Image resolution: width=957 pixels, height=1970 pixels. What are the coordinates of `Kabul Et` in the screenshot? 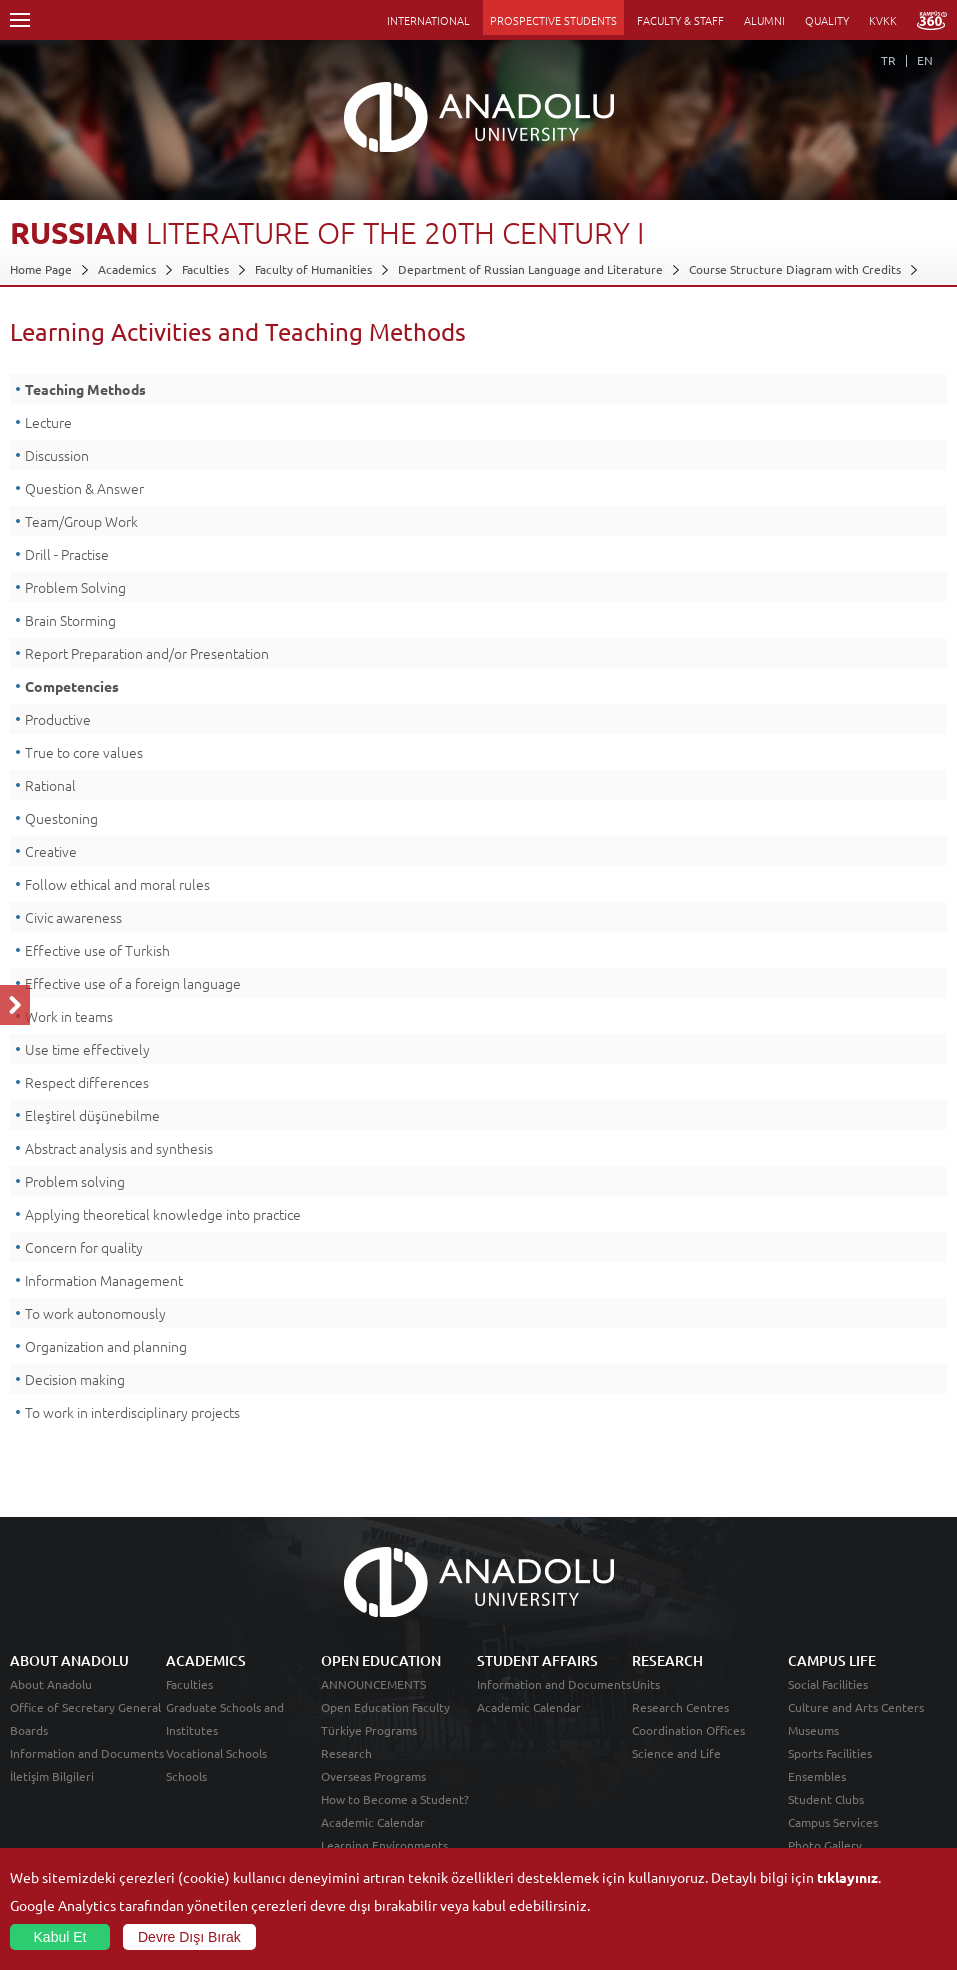 It's located at (60, 1937).